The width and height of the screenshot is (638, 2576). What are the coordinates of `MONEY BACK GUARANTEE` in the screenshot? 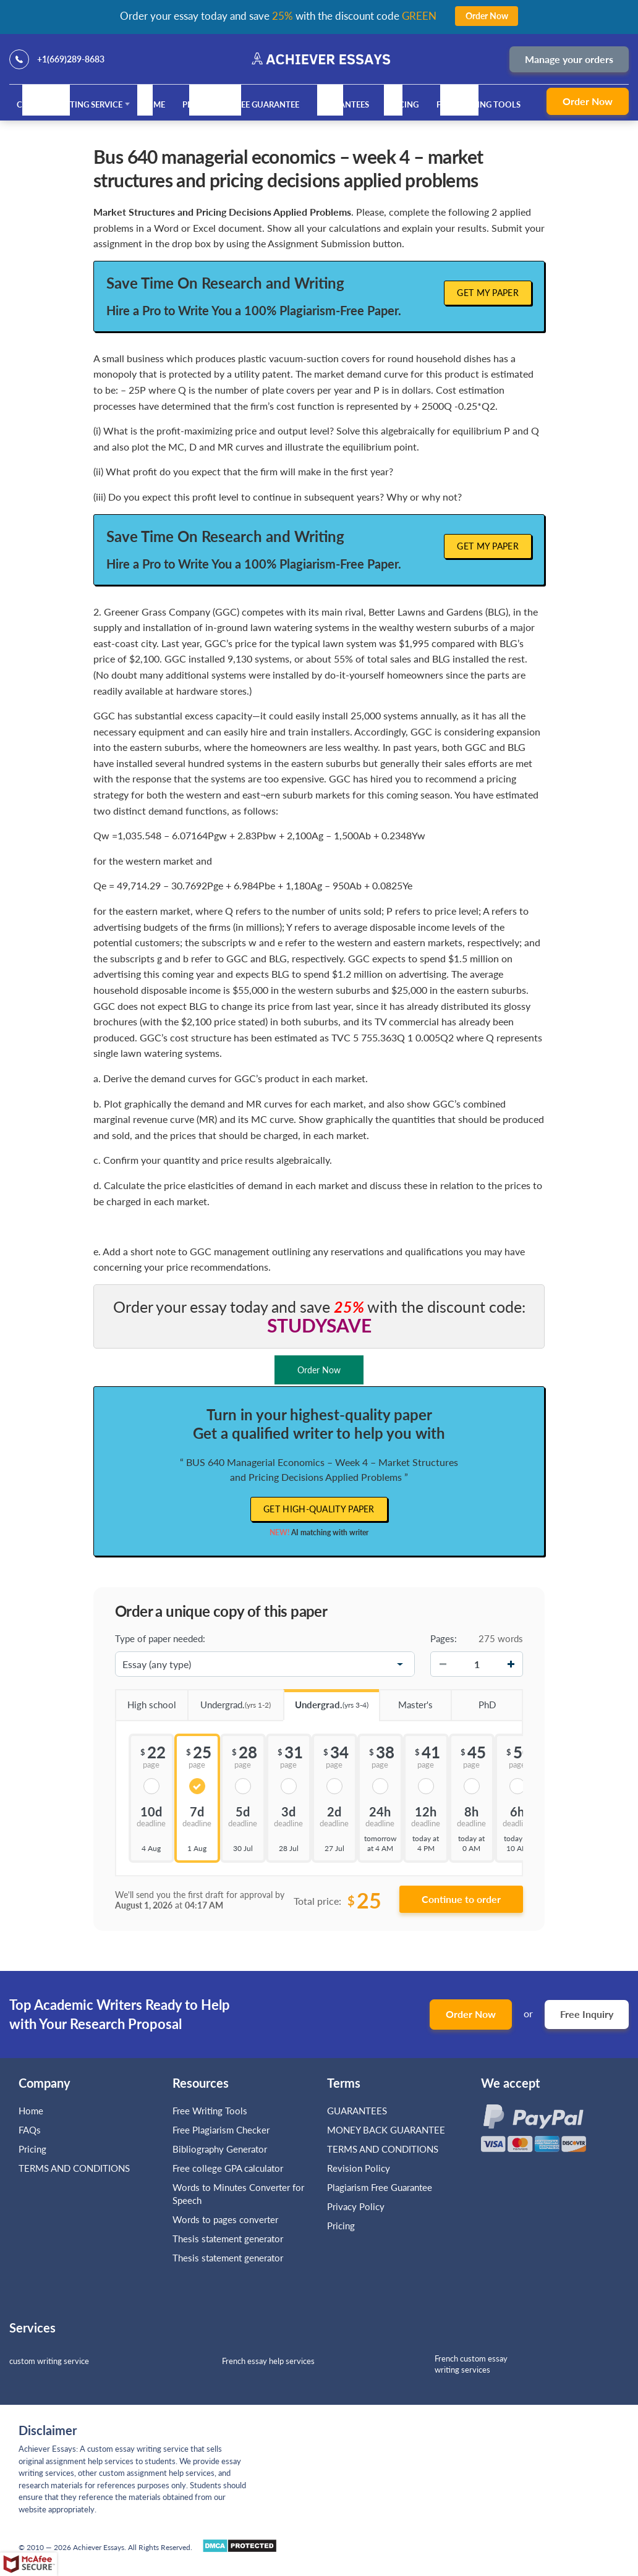 It's located at (386, 2129).